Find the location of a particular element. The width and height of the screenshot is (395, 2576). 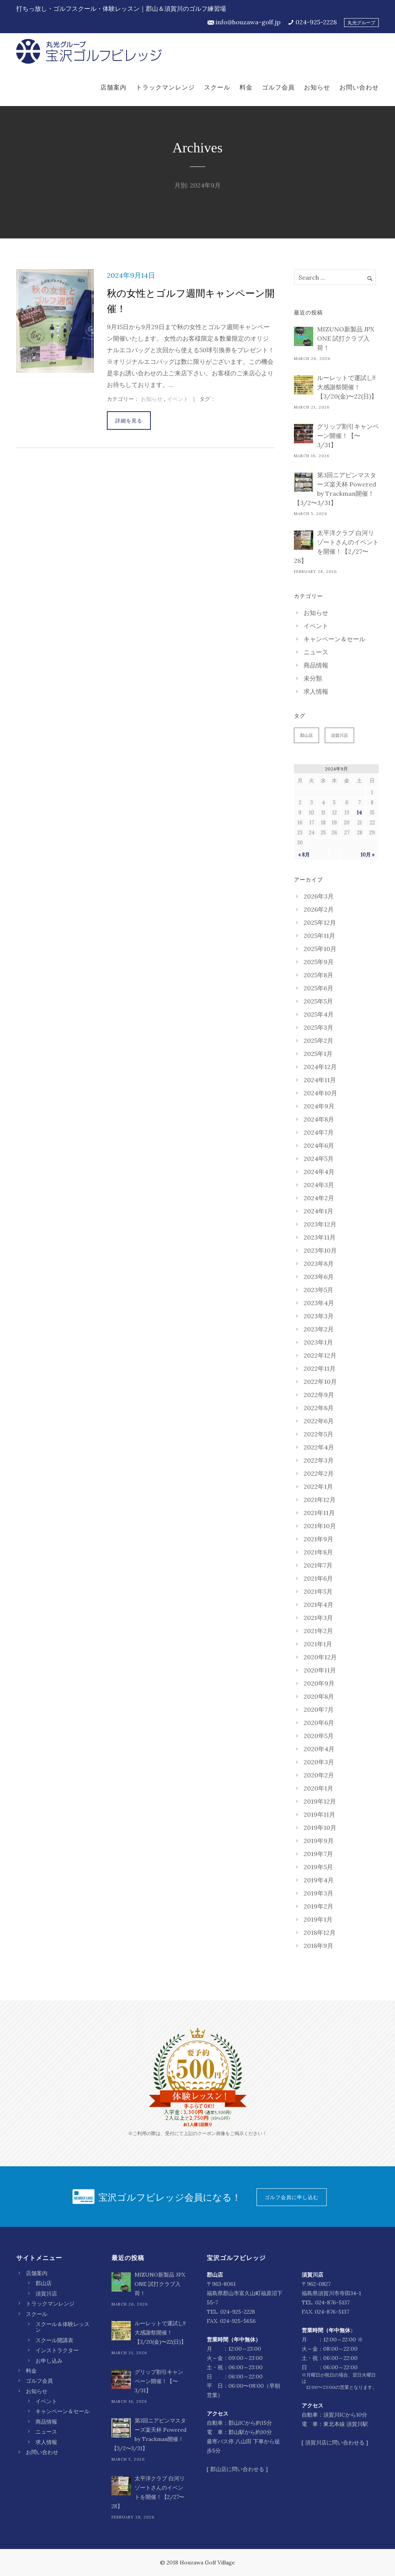

イベント is located at coordinates (178, 399).